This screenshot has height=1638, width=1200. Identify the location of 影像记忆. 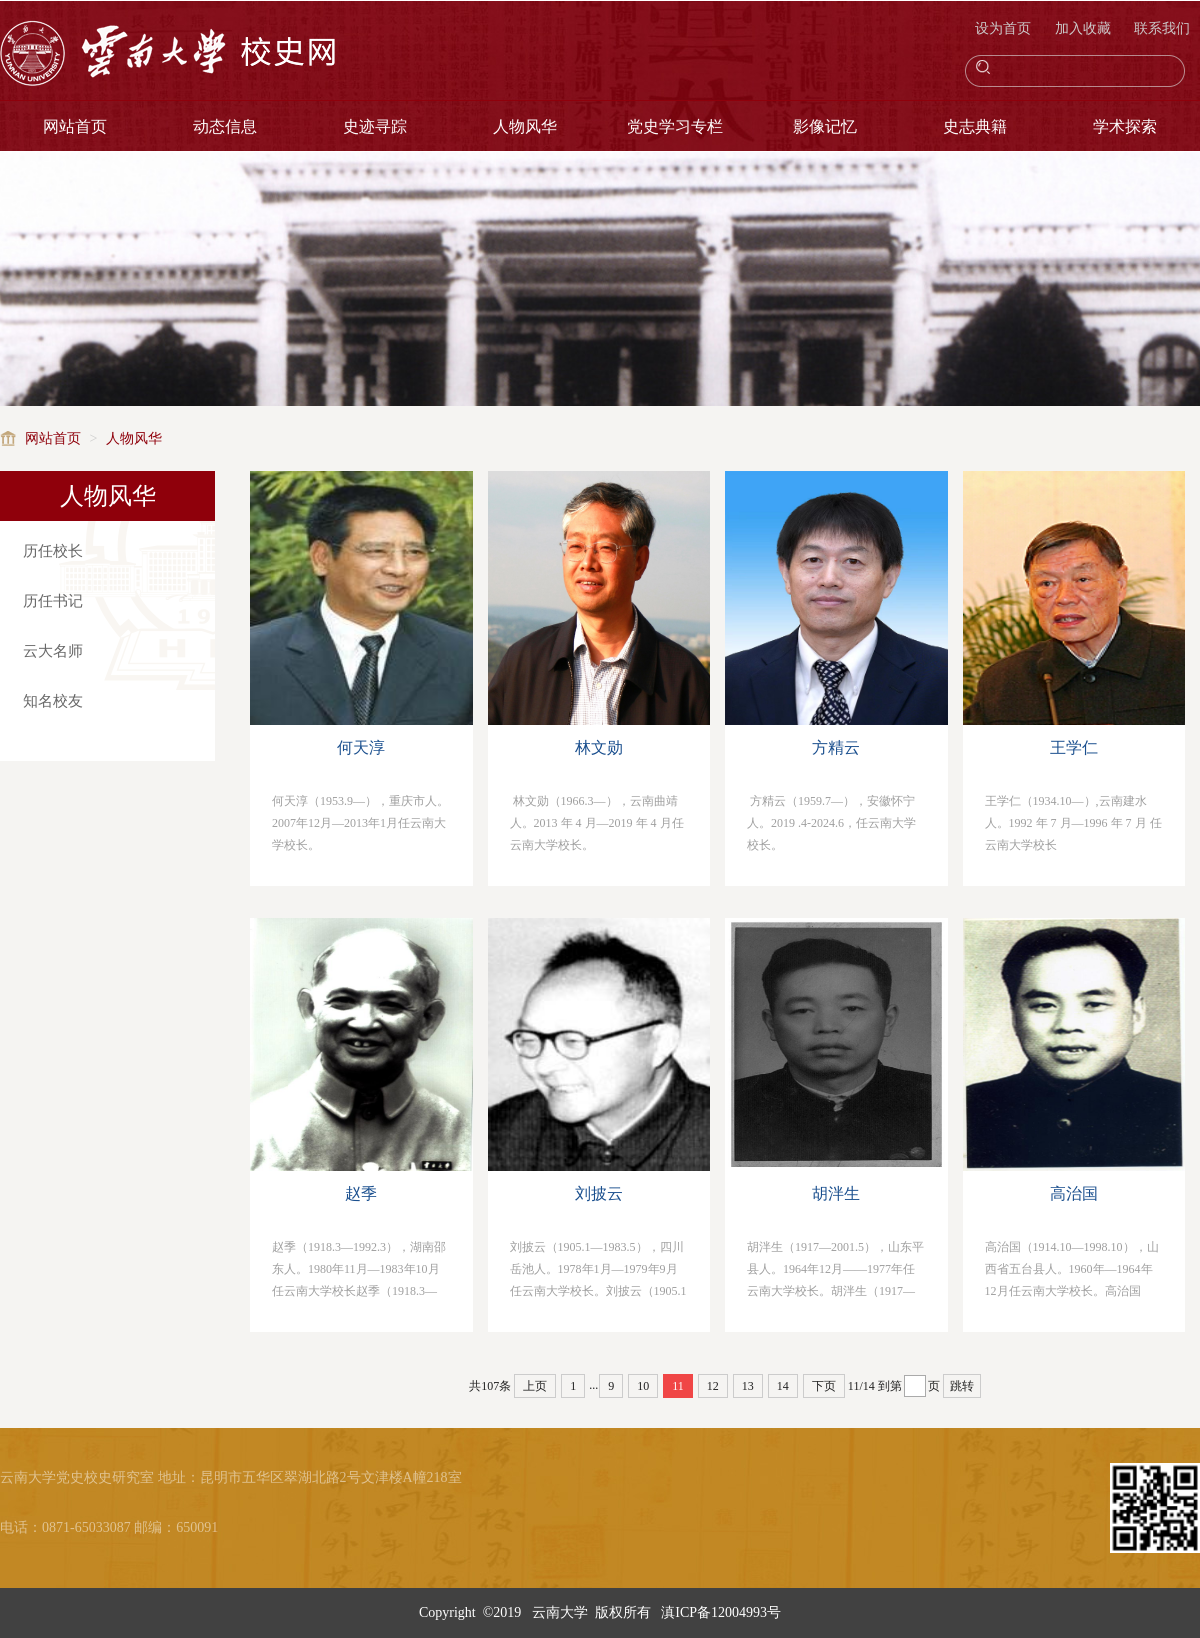
(825, 126).